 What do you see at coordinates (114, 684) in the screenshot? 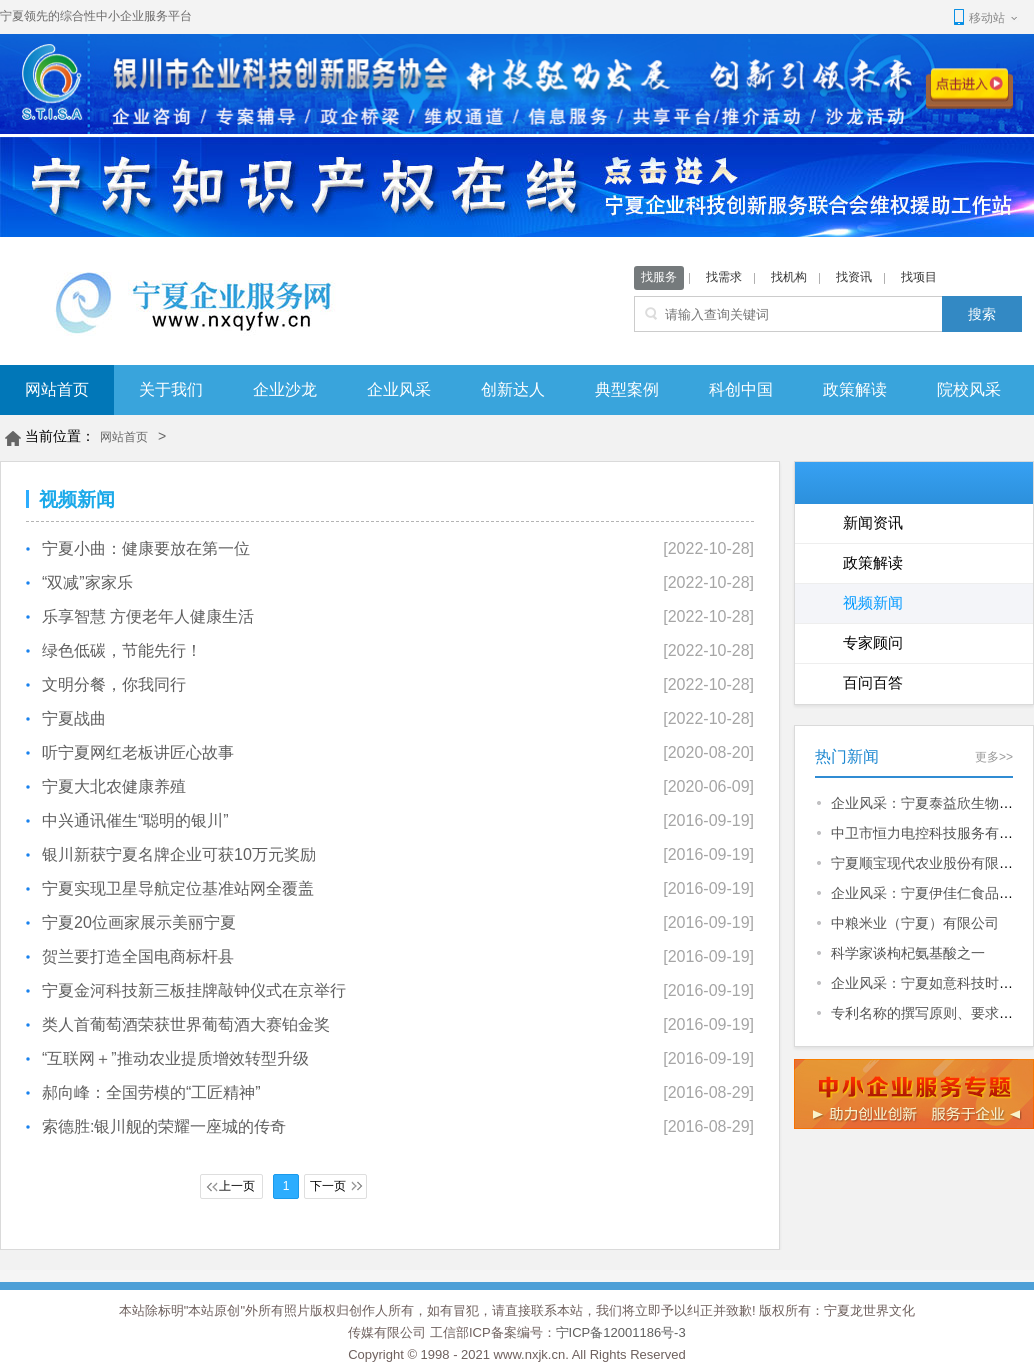
I see `文明分餐，你我同行` at bounding box center [114, 684].